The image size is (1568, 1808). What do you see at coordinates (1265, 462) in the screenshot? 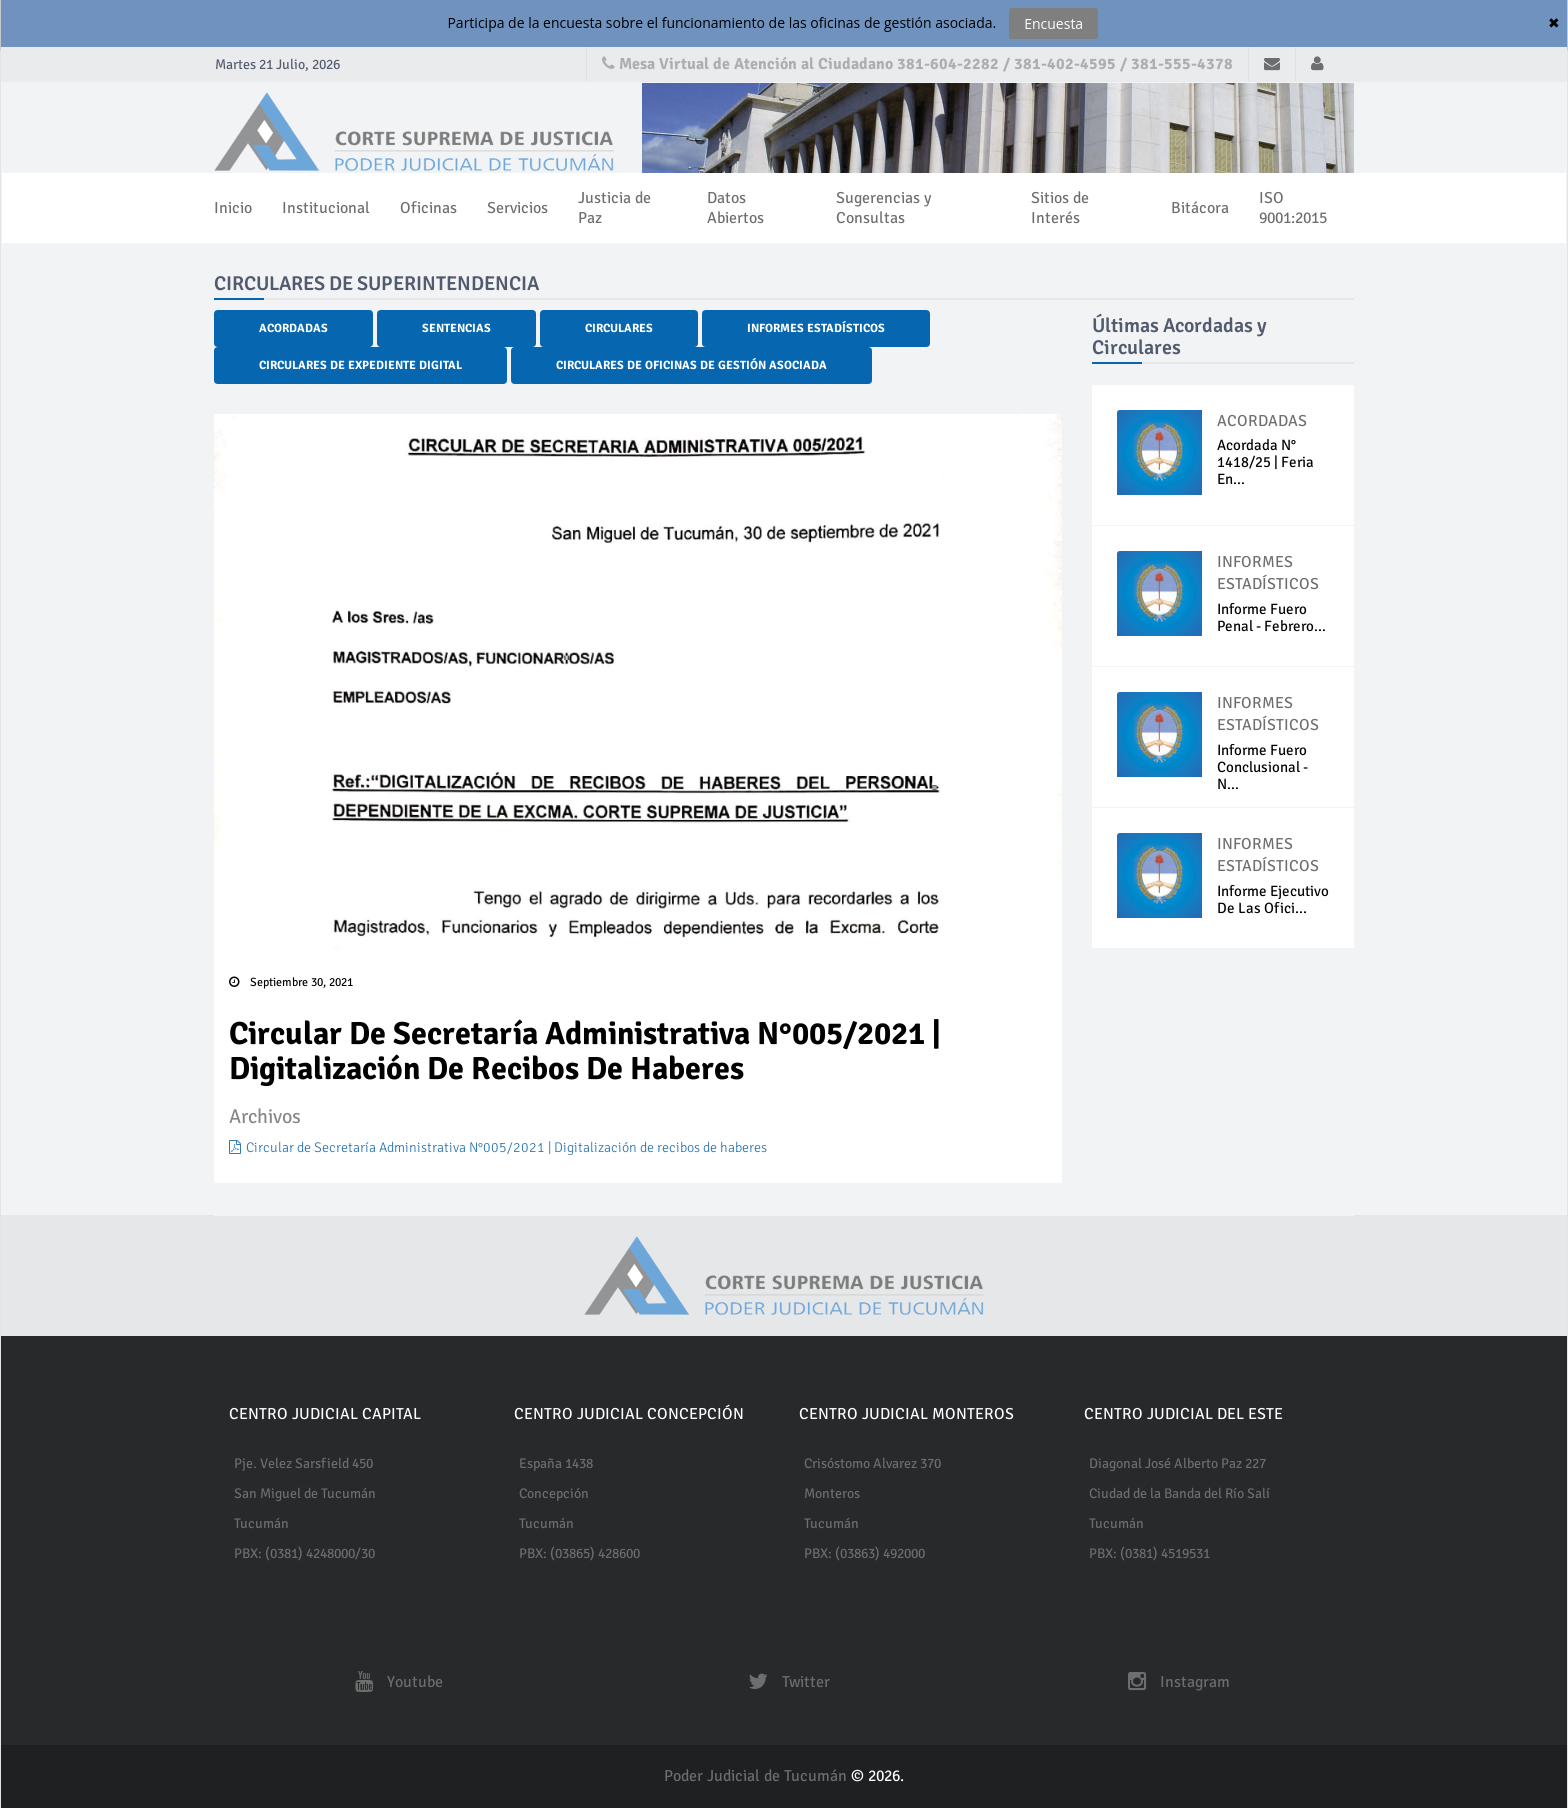
I see `Acordada N° 1418/25 | Feria En...` at bounding box center [1265, 462].